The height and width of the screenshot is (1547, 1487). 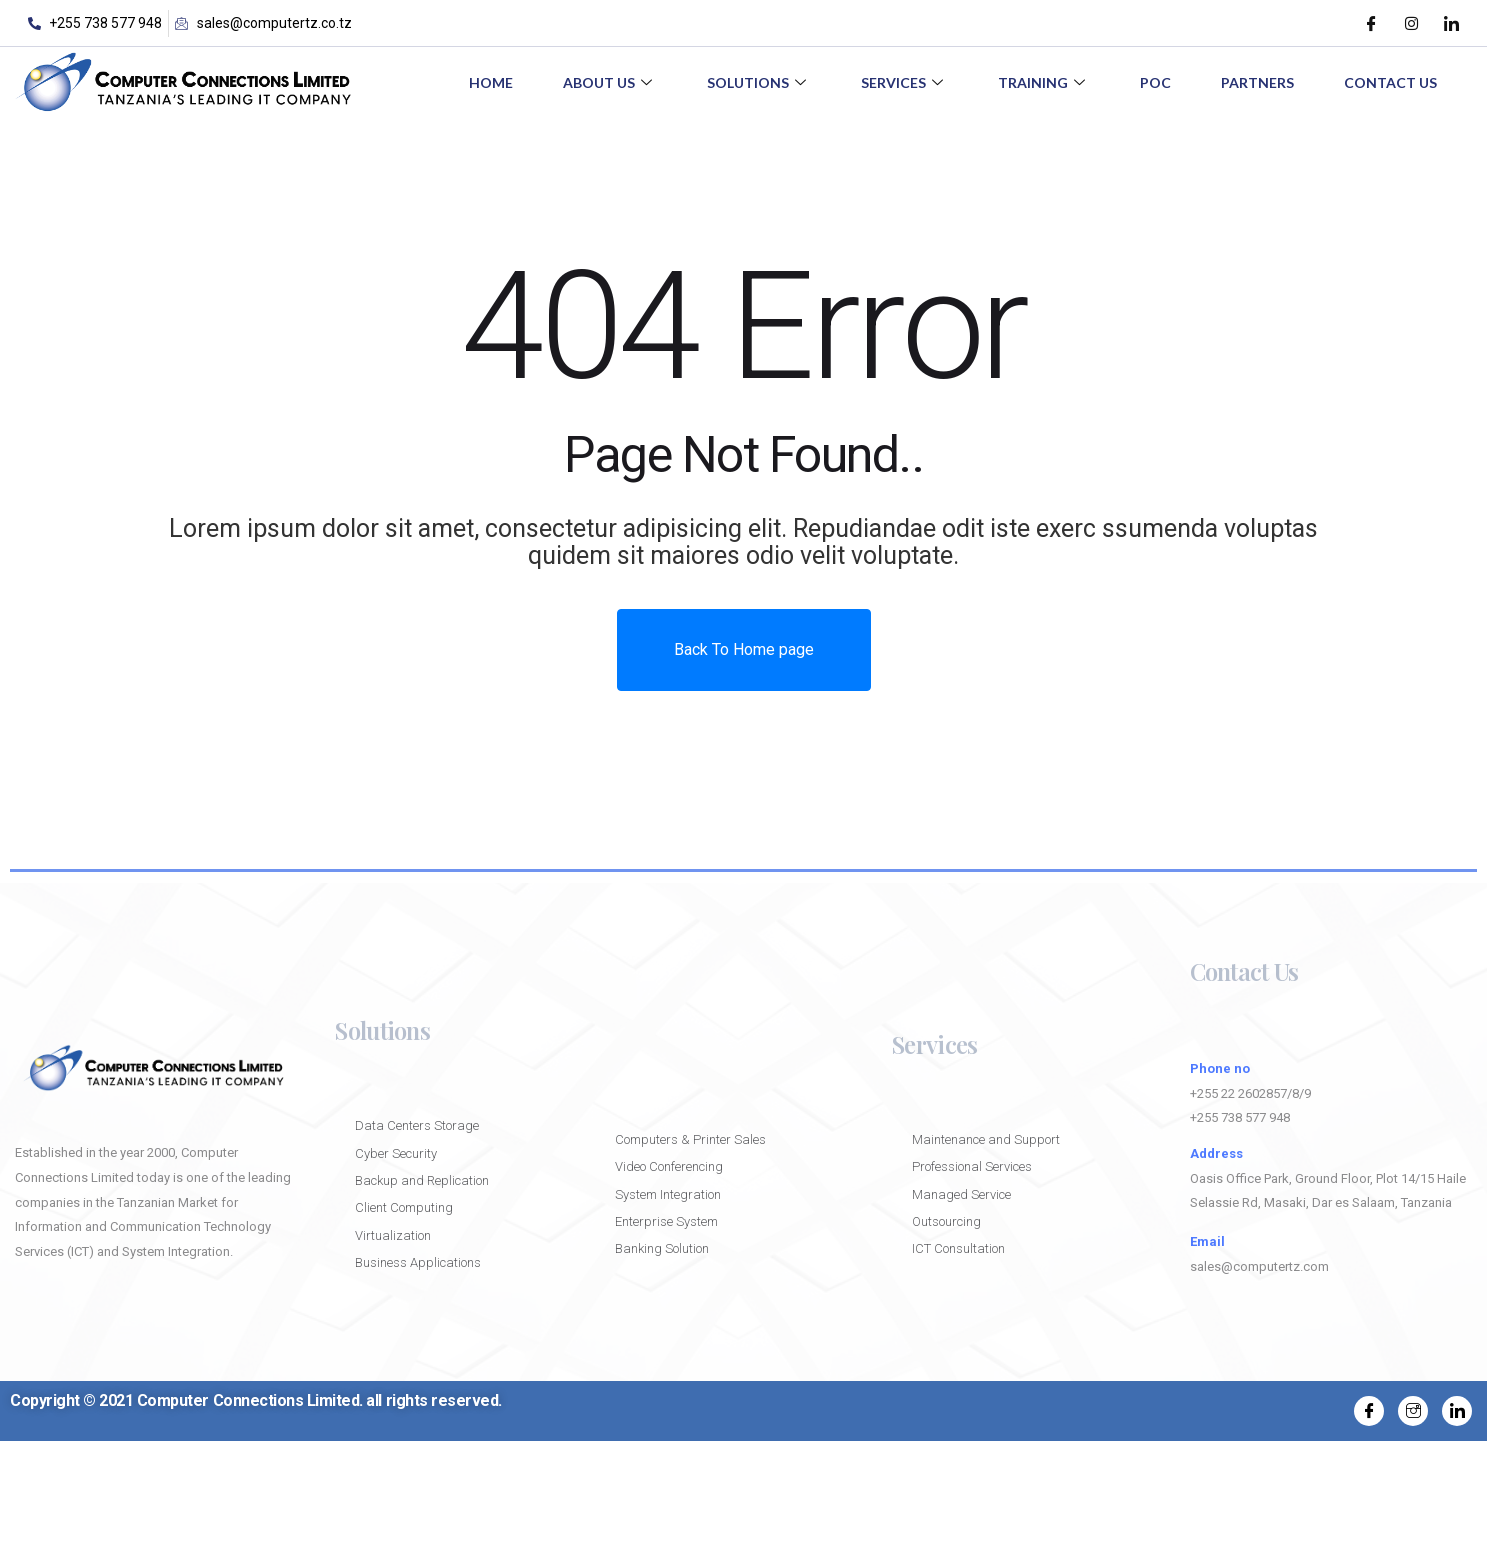 I want to click on System Integration, so click(x=668, y=1194).